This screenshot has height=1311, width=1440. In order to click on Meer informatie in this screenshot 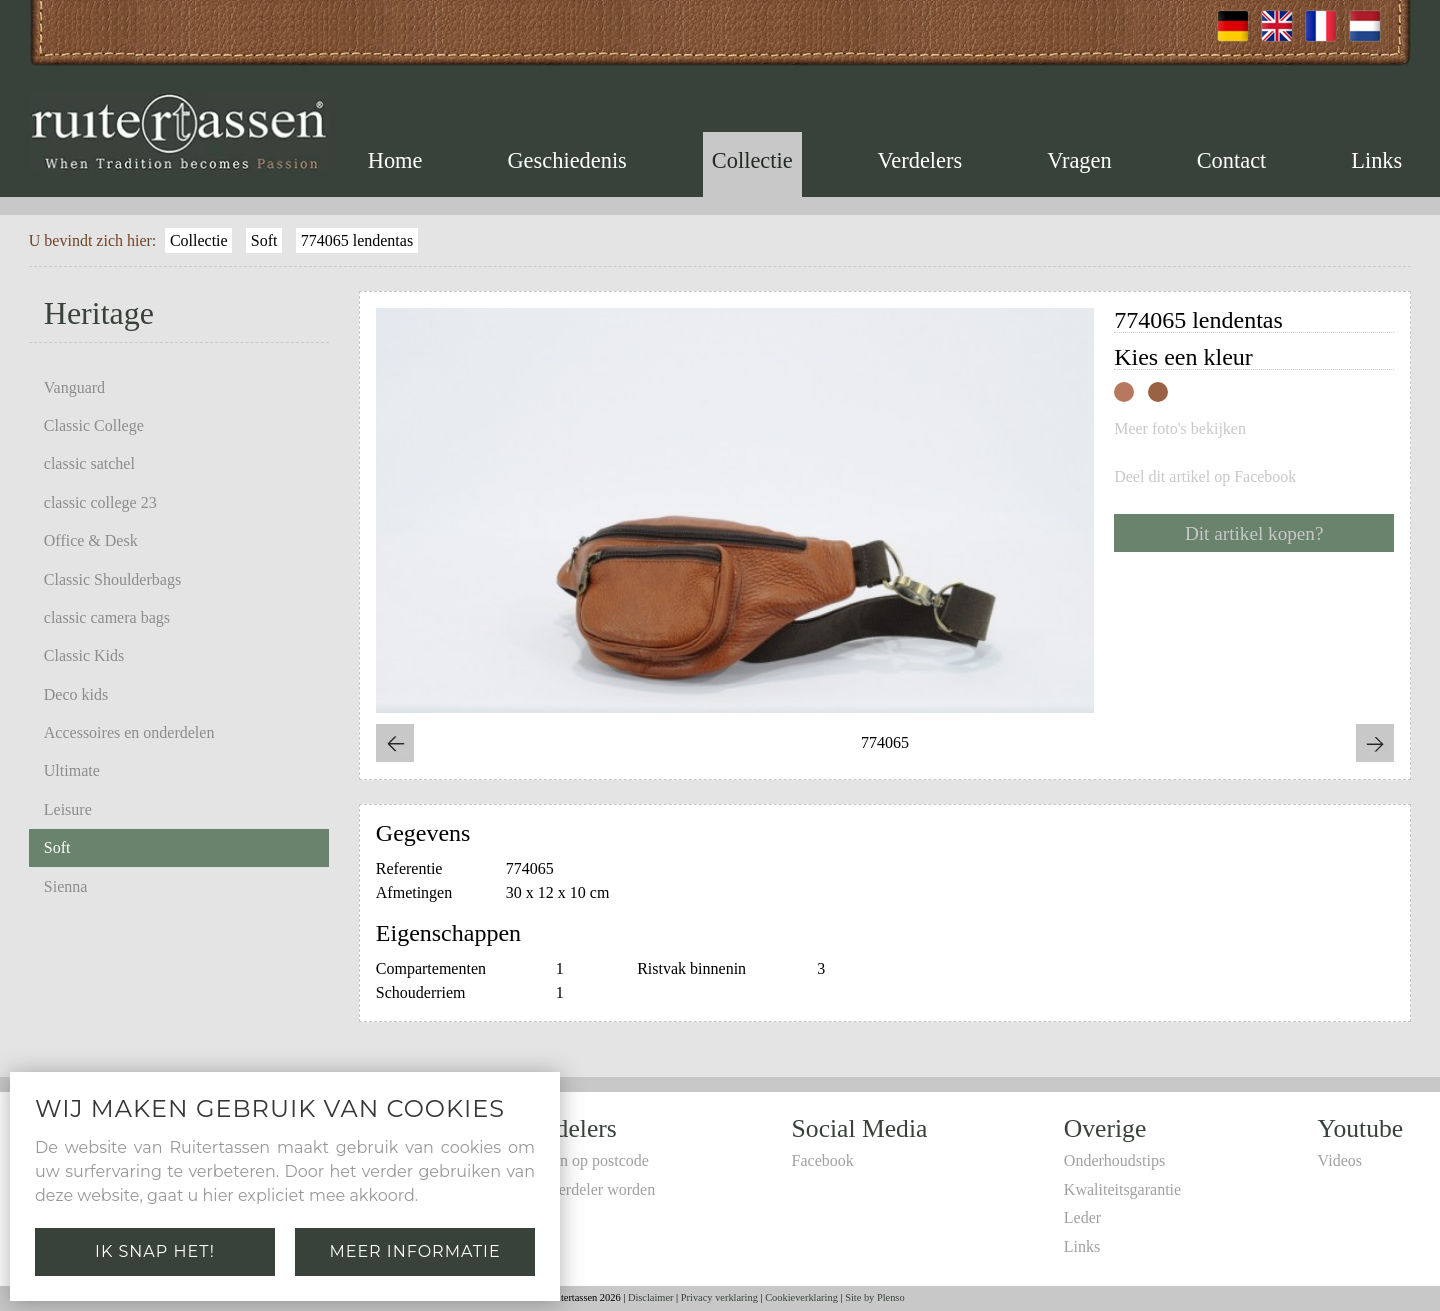, I will do `click(414, 1251)`.